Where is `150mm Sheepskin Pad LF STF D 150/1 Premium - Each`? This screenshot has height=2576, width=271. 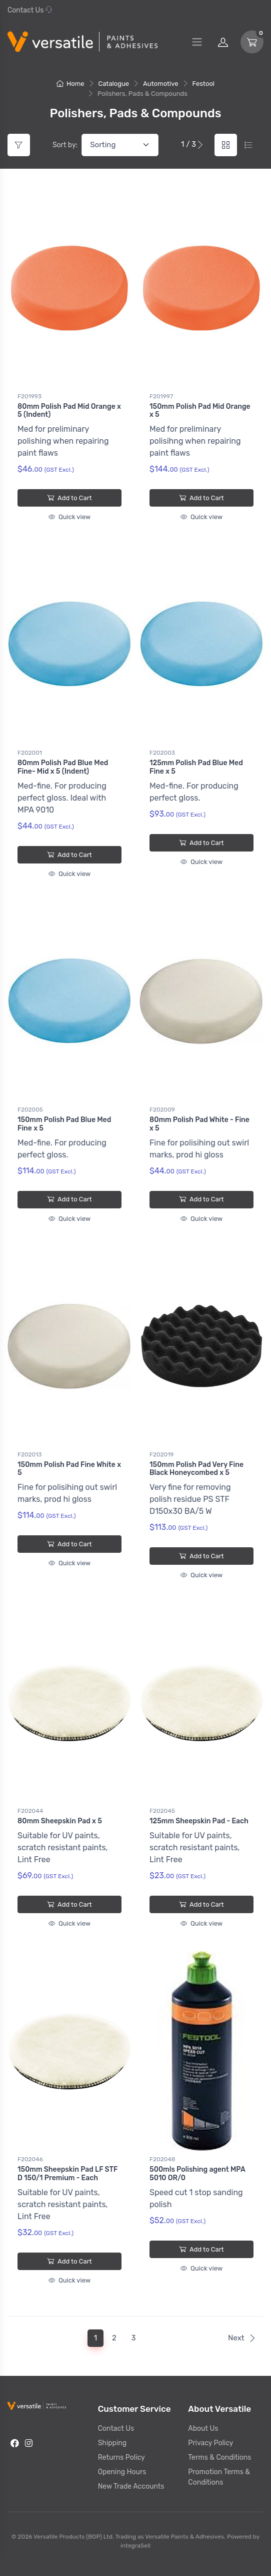
150mm Sheepskin Pad LF STF D 150/1 Premium - Each is located at coordinates (68, 2173).